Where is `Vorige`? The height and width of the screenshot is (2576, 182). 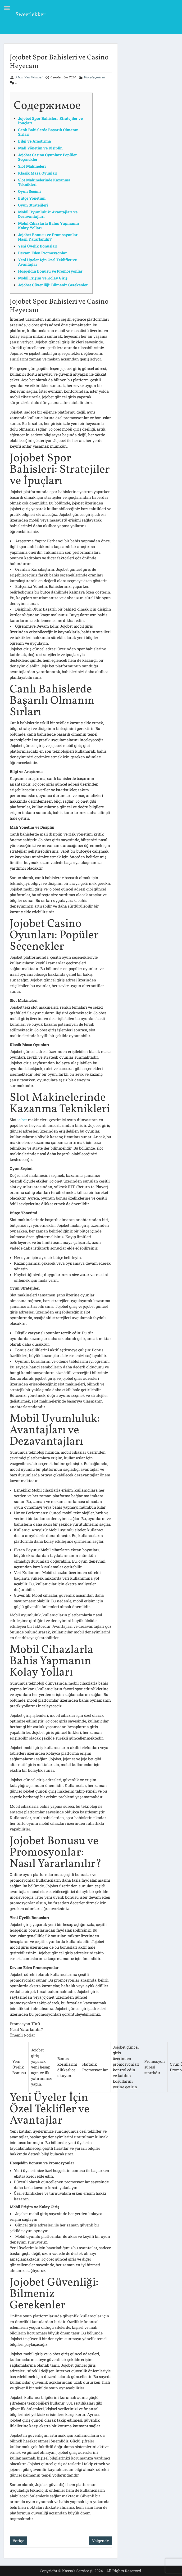 Vorige is located at coordinates (18, 2540).